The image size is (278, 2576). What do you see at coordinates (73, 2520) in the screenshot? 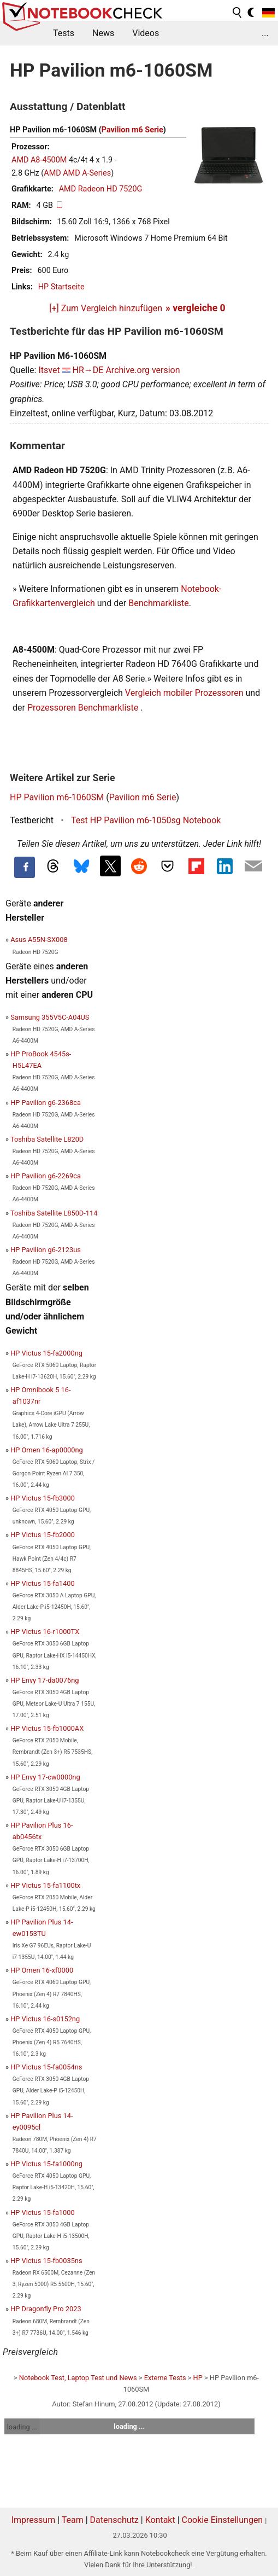
I see `Team` at bounding box center [73, 2520].